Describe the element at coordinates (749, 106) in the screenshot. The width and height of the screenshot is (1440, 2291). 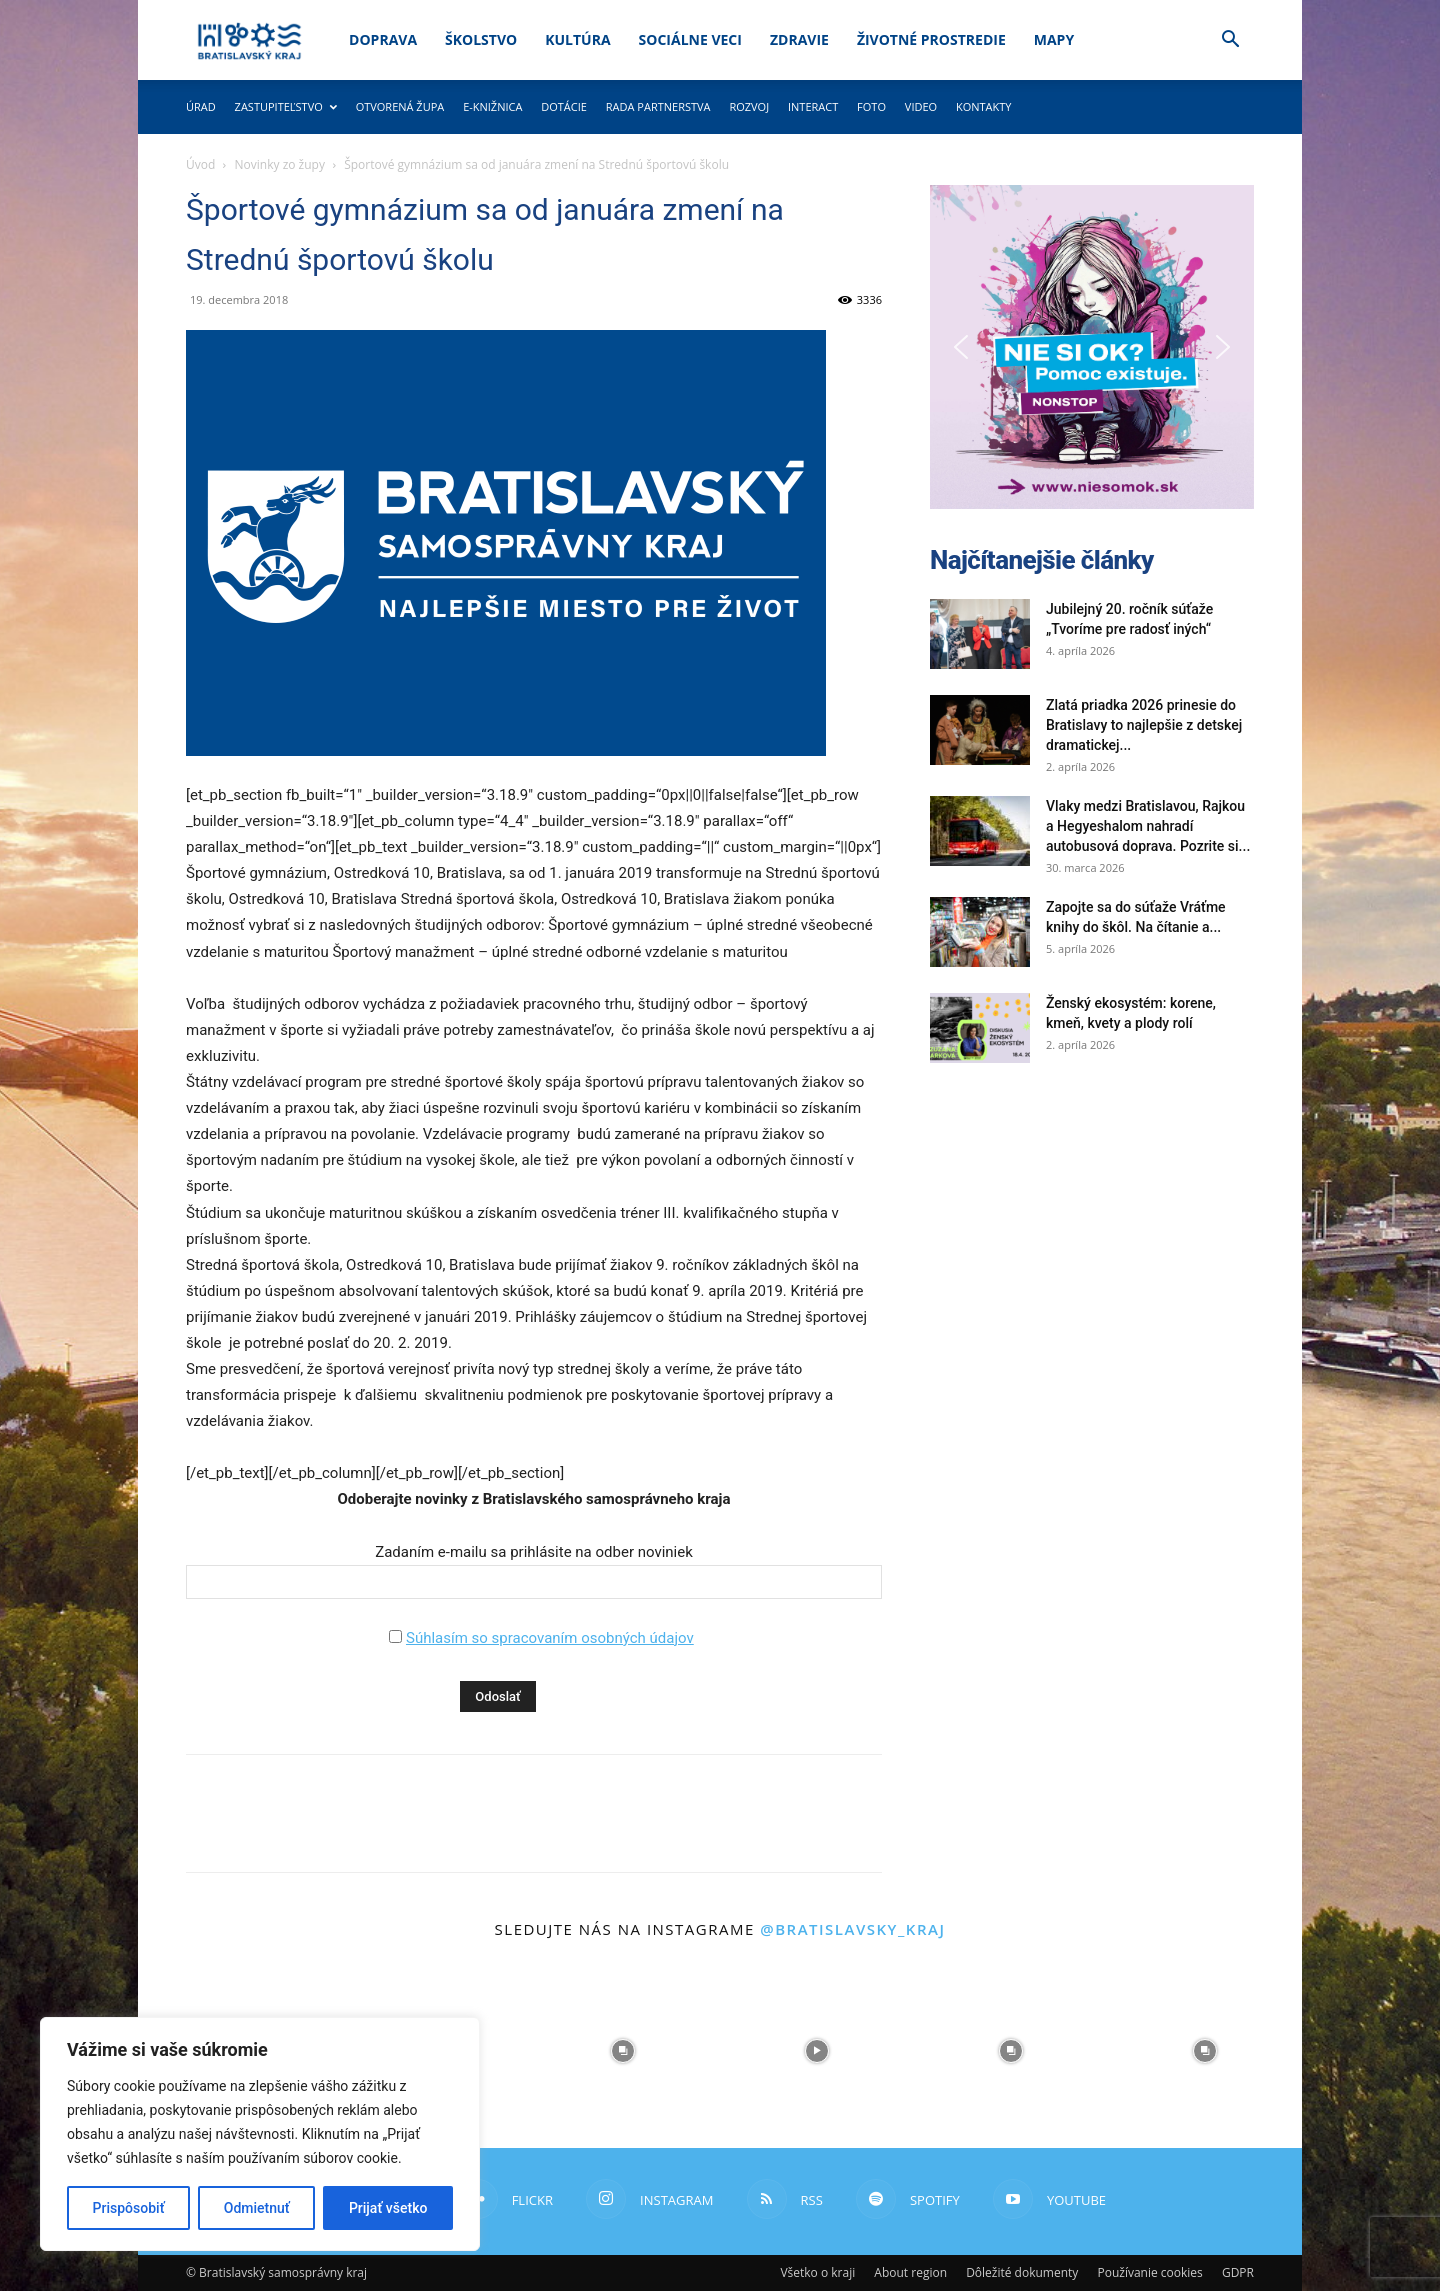
I see `Rozvoj` at that location.